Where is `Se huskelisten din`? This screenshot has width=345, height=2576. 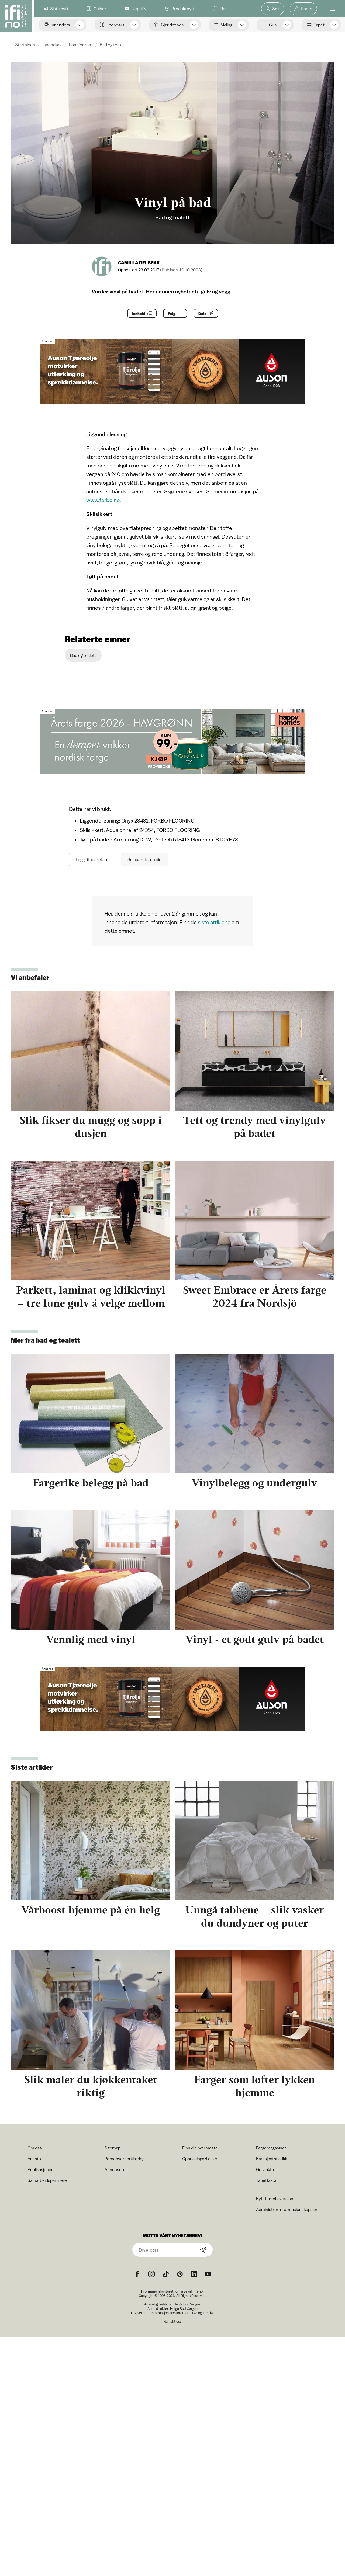
Se huskelisten din is located at coordinates (144, 859).